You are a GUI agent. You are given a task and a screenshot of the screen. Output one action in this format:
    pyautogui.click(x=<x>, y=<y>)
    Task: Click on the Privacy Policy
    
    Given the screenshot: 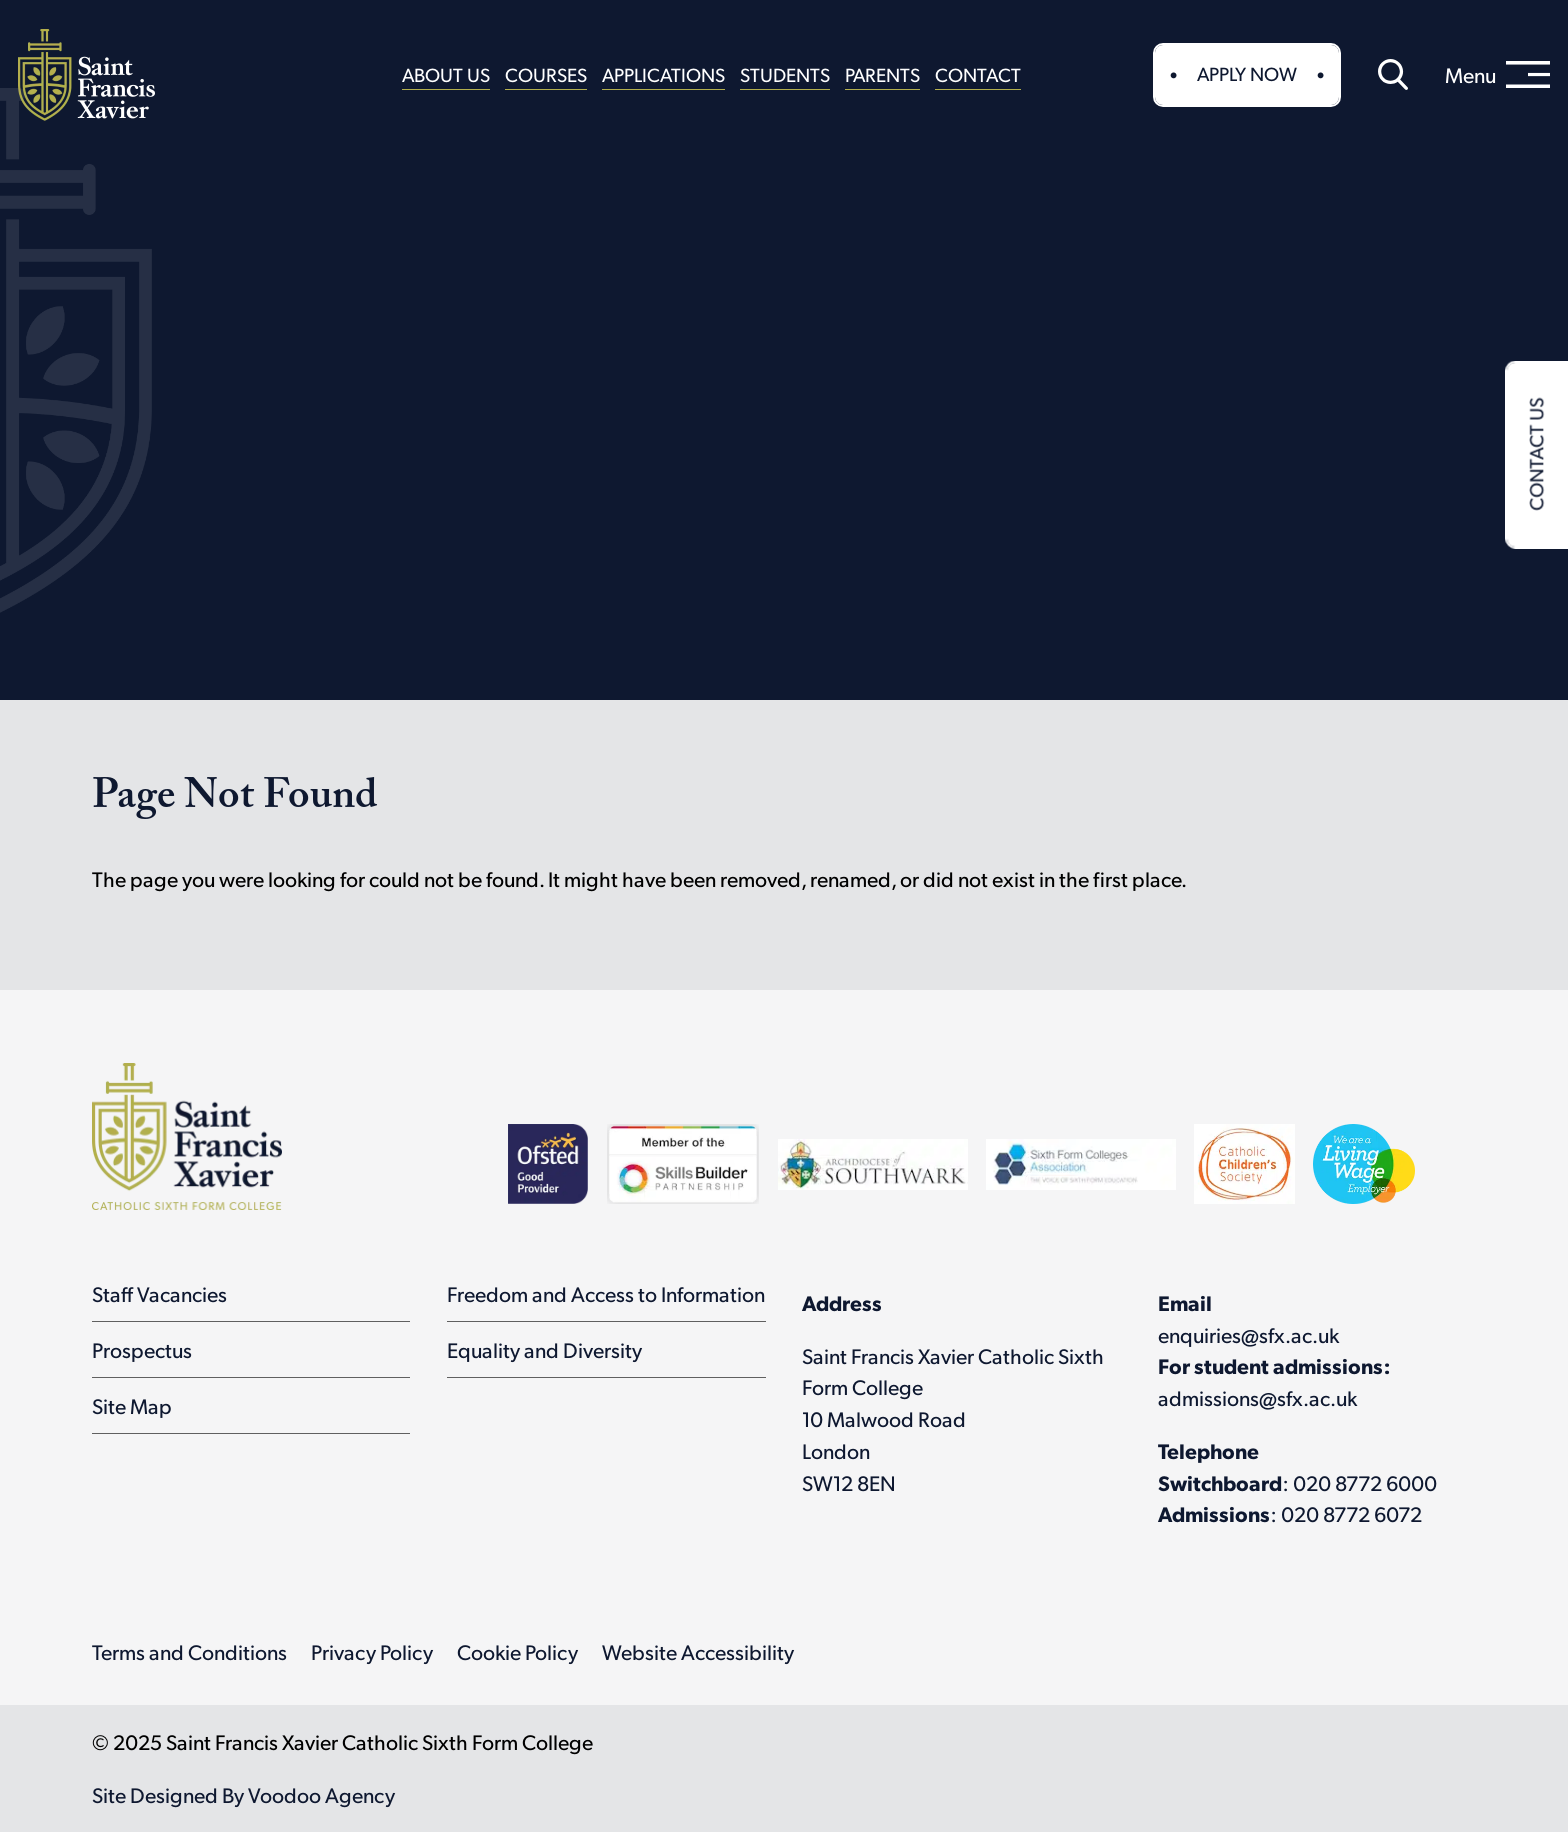 What is the action you would take?
    pyautogui.click(x=372, y=1651)
    